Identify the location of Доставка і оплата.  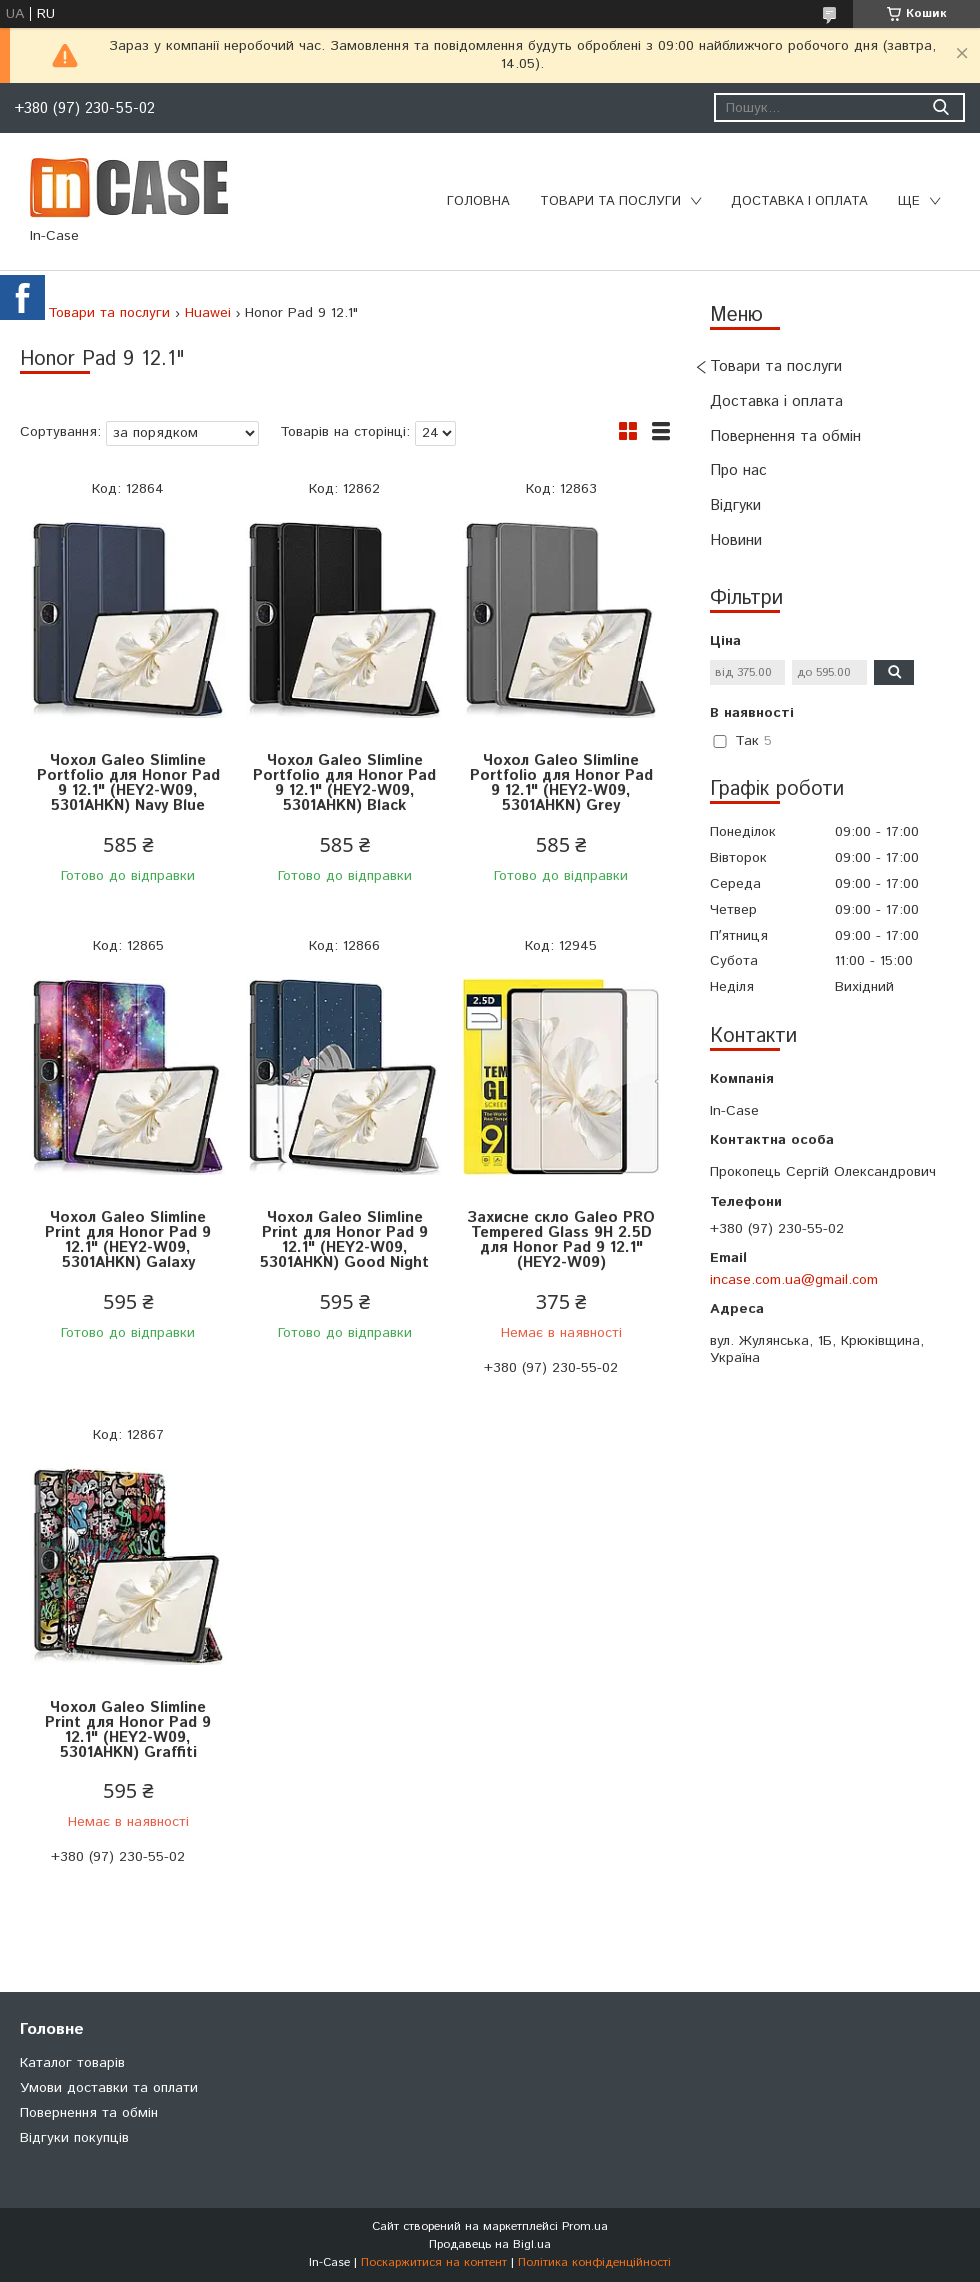
(799, 201).